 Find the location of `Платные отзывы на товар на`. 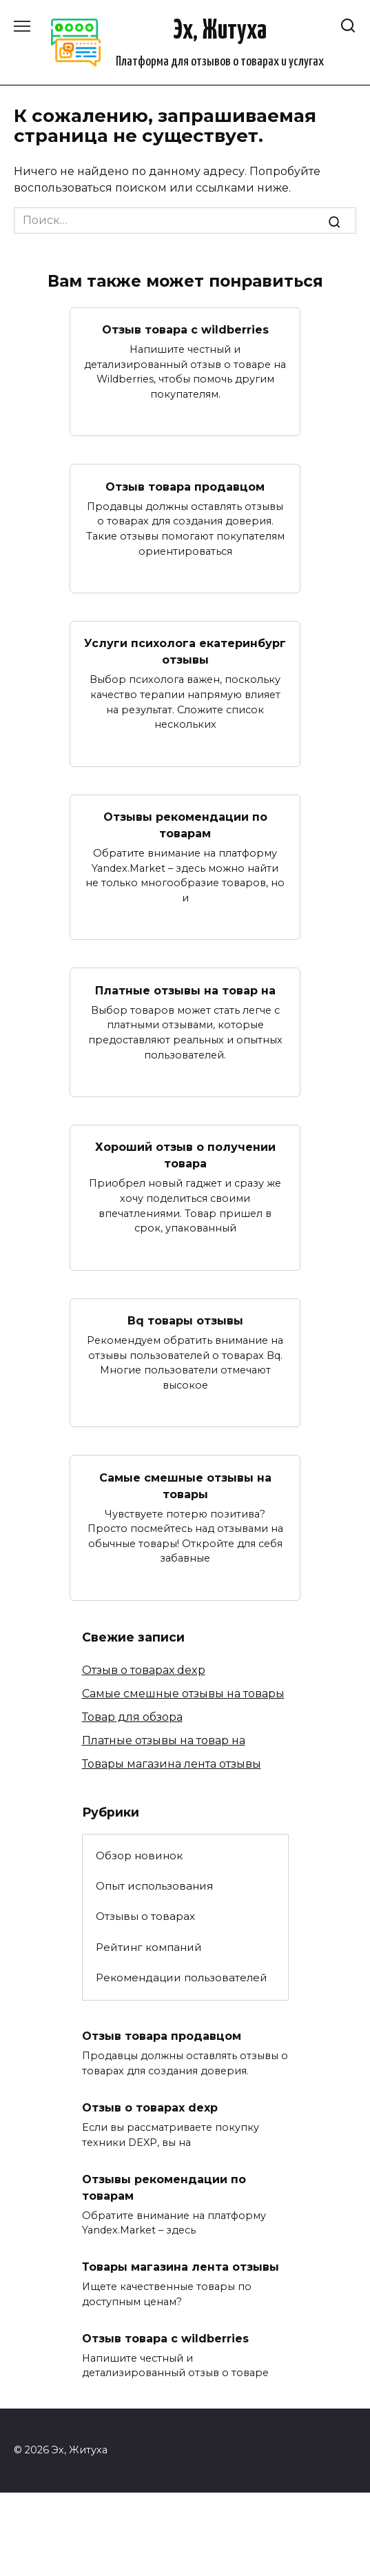

Платные отзывы на товар на is located at coordinates (185, 989).